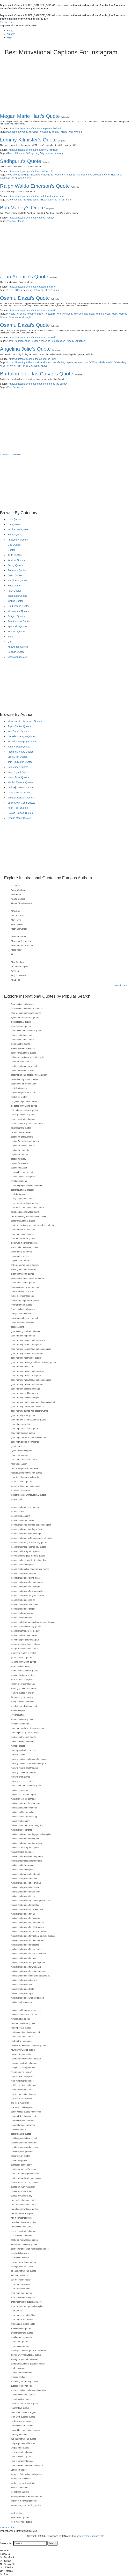 This screenshot has width=131, height=2576. What do you see at coordinates (15, 534) in the screenshot?
I see `Humor Quotes` at bounding box center [15, 534].